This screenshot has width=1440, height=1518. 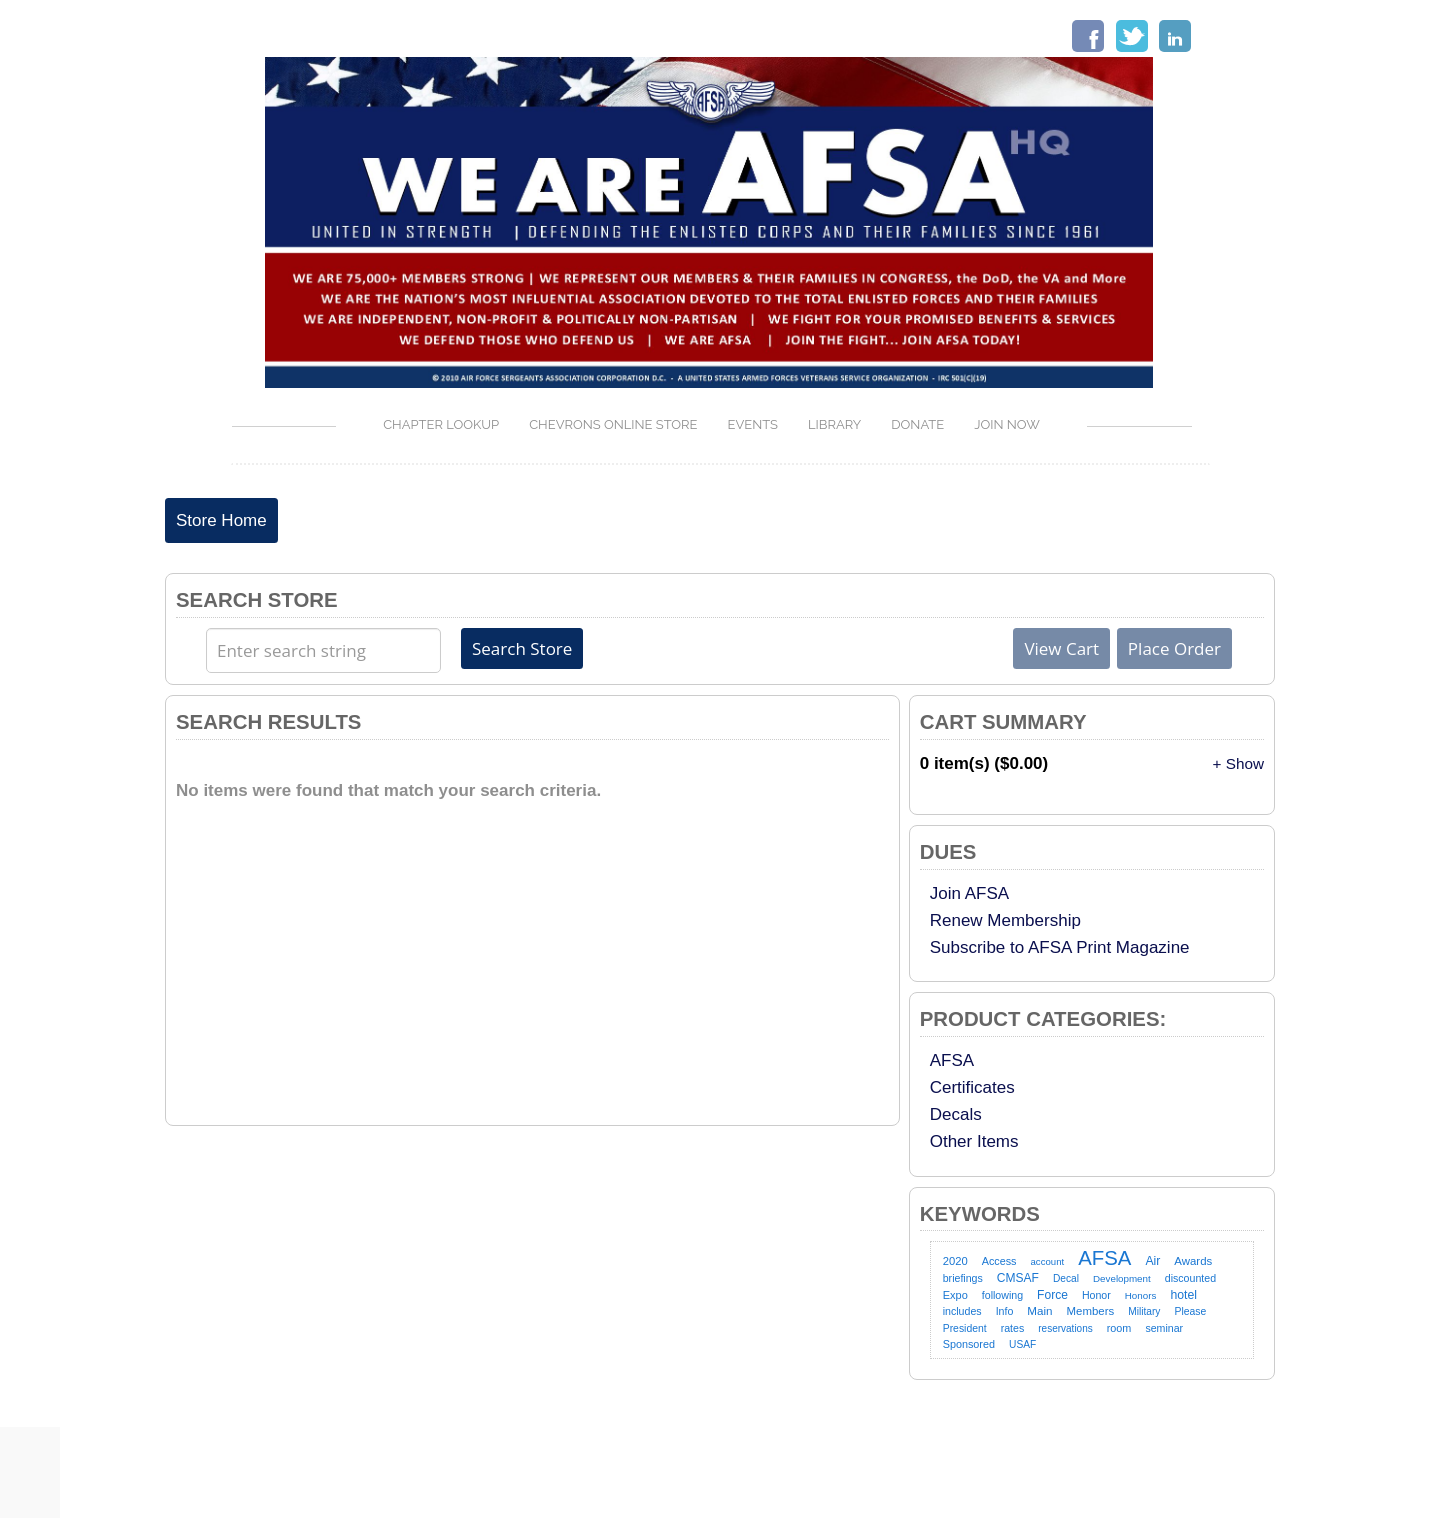 I want to click on following, so click(x=1002, y=1295).